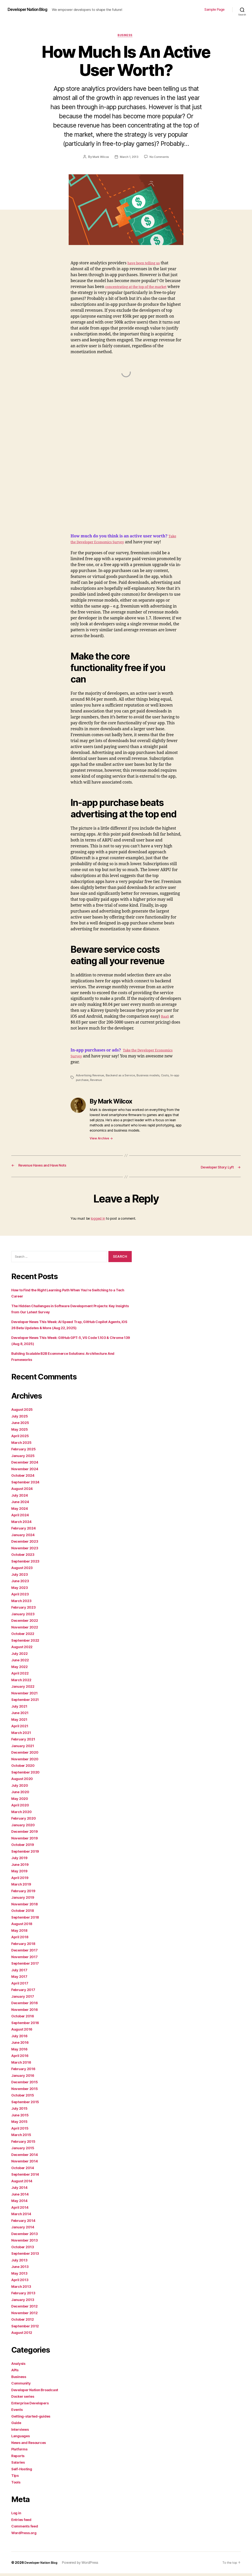 The height and width of the screenshot is (2576, 252). Describe the element at coordinates (20, 2451) in the screenshot. I see `Platforms` at that location.